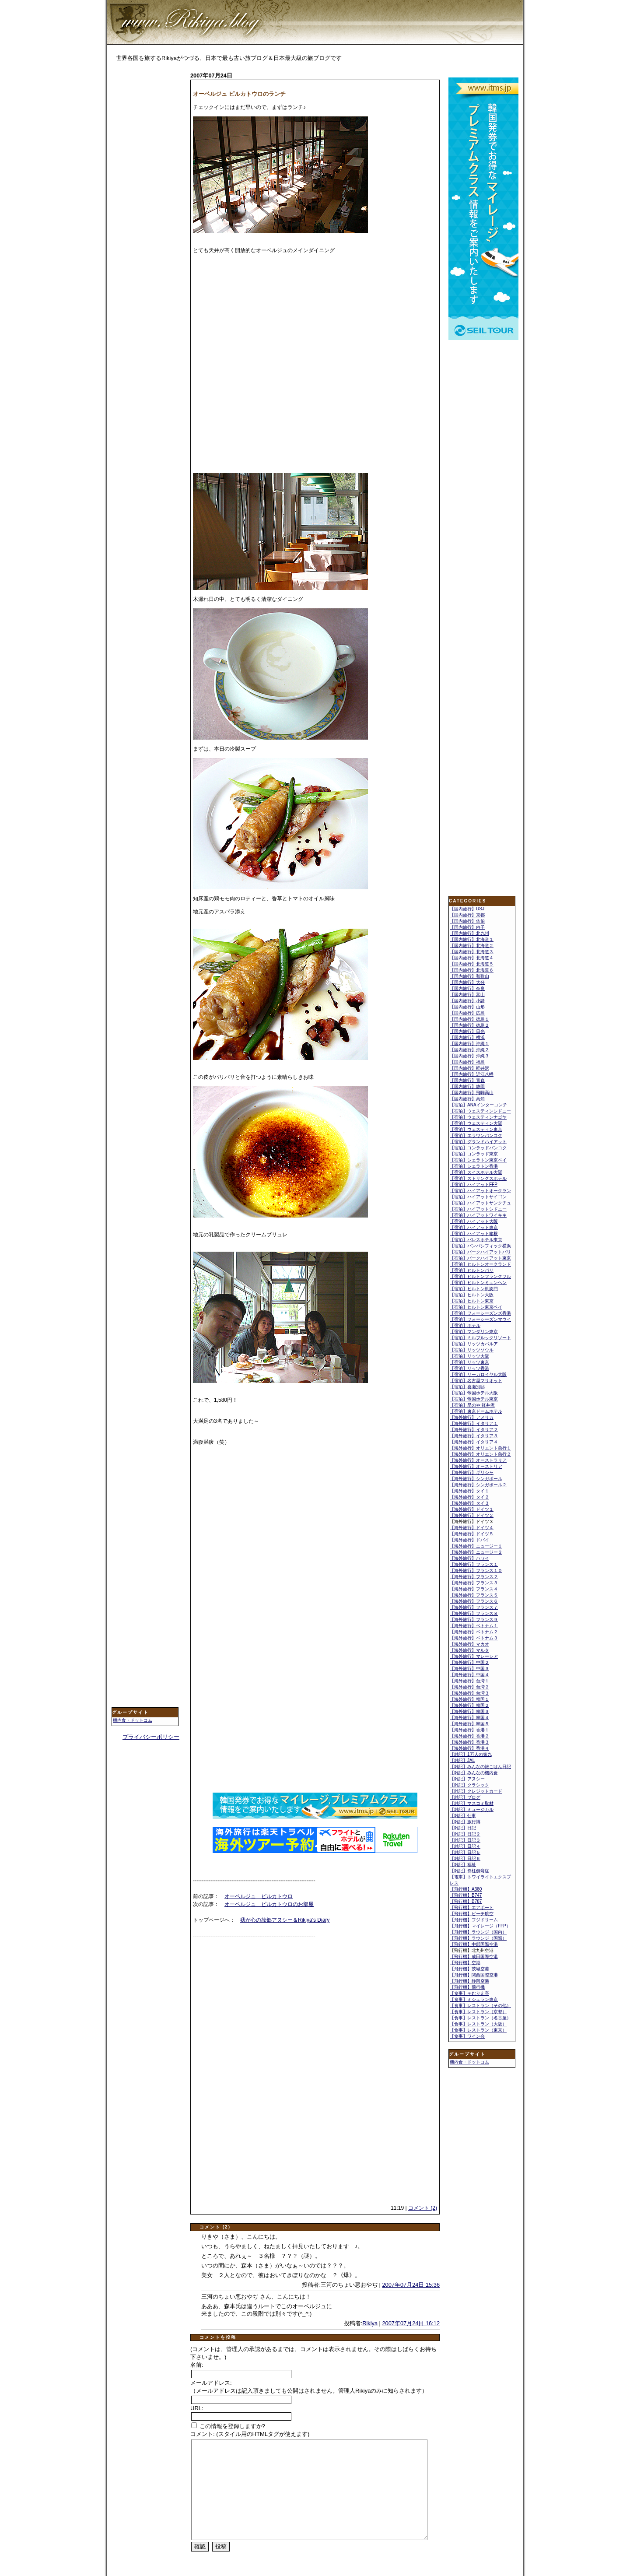 The height and width of the screenshot is (2576, 630). I want to click on 【宿泊】ハイアットワイキキ, so click(478, 1215).